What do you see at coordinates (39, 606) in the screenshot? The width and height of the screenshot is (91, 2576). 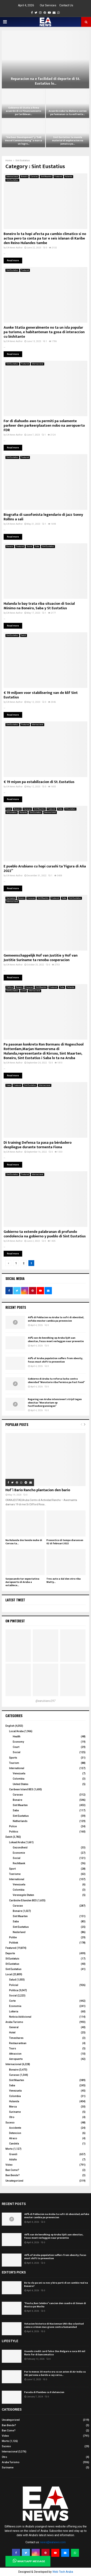 I see `Hulanda lo bay trata riba situacion di Social Minimo na Boneiro, Saba y St Eustatius` at bounding box center [39, 606].